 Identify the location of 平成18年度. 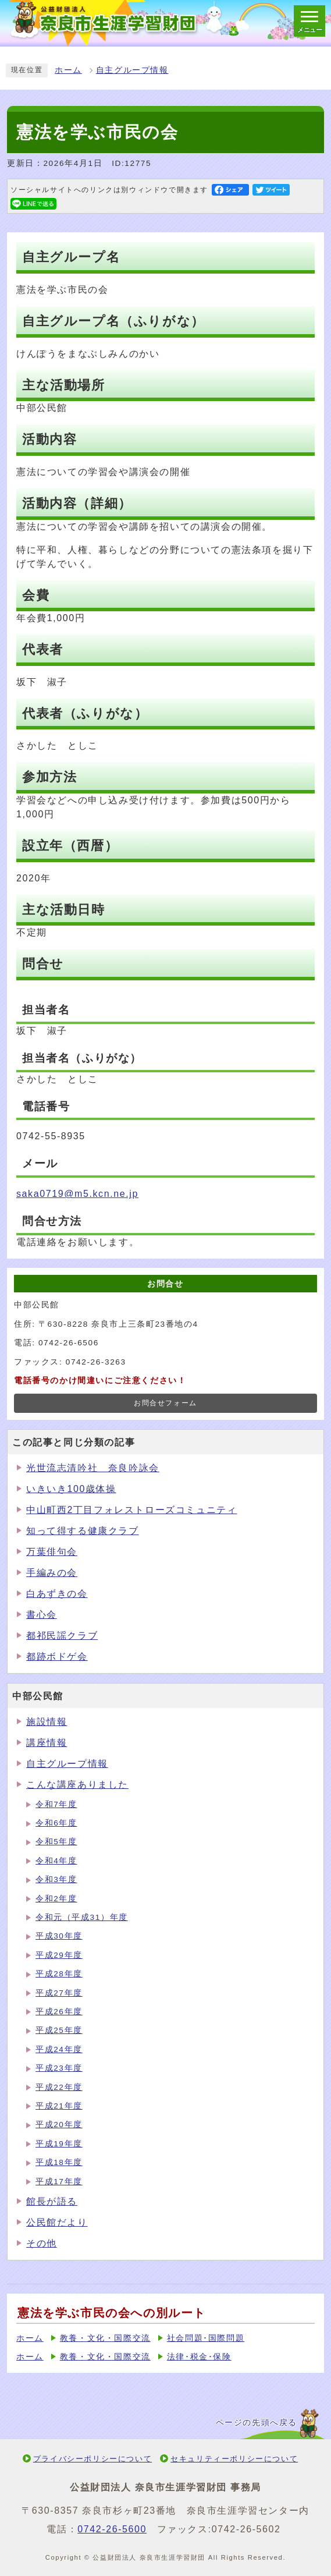
(59, 2162).